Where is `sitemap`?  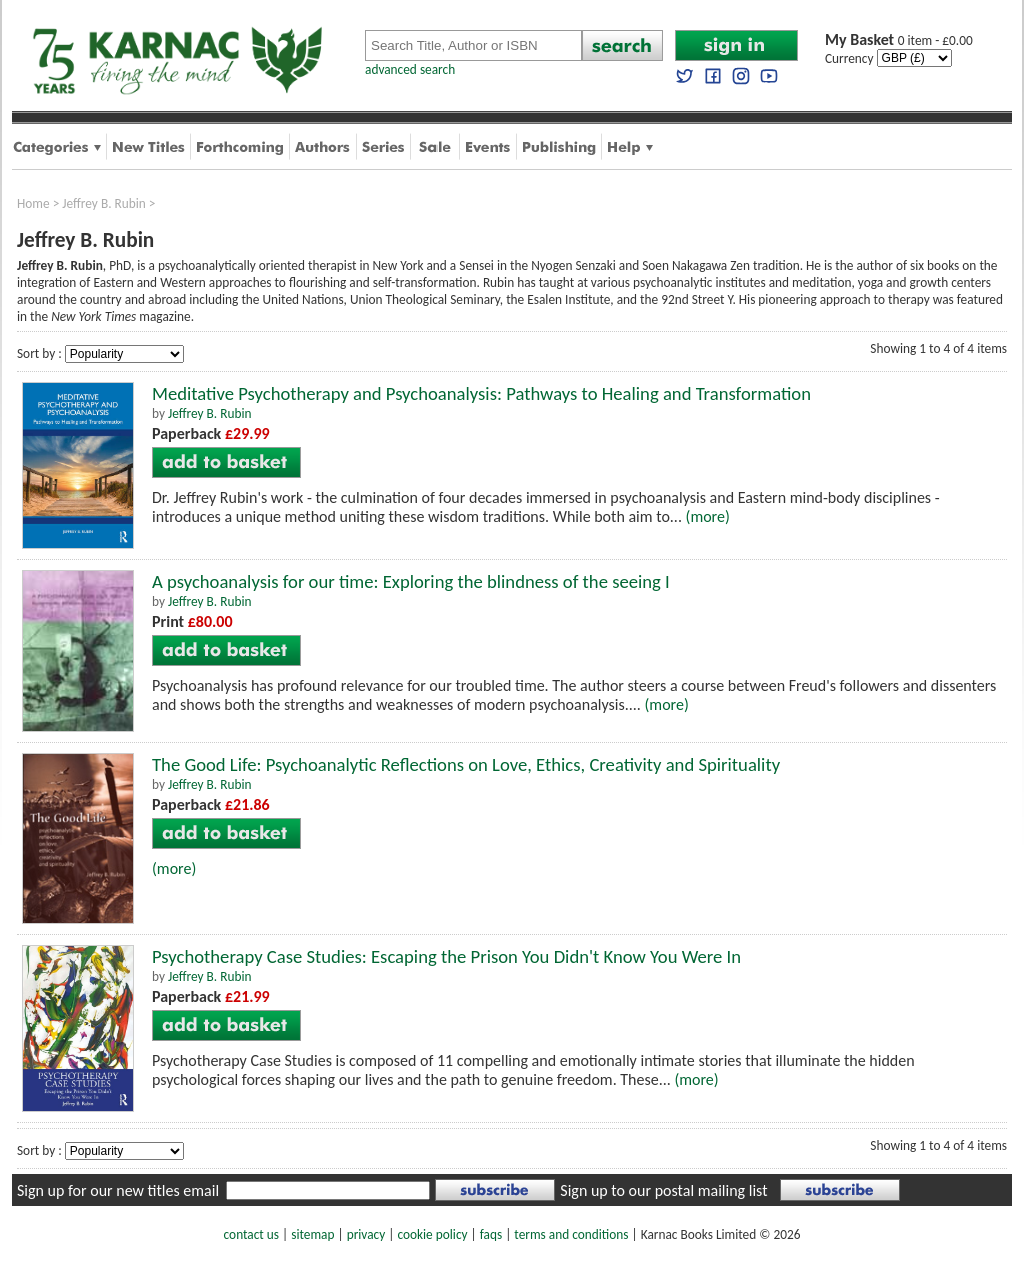
sitemap is located at coordinates (312, 1234).